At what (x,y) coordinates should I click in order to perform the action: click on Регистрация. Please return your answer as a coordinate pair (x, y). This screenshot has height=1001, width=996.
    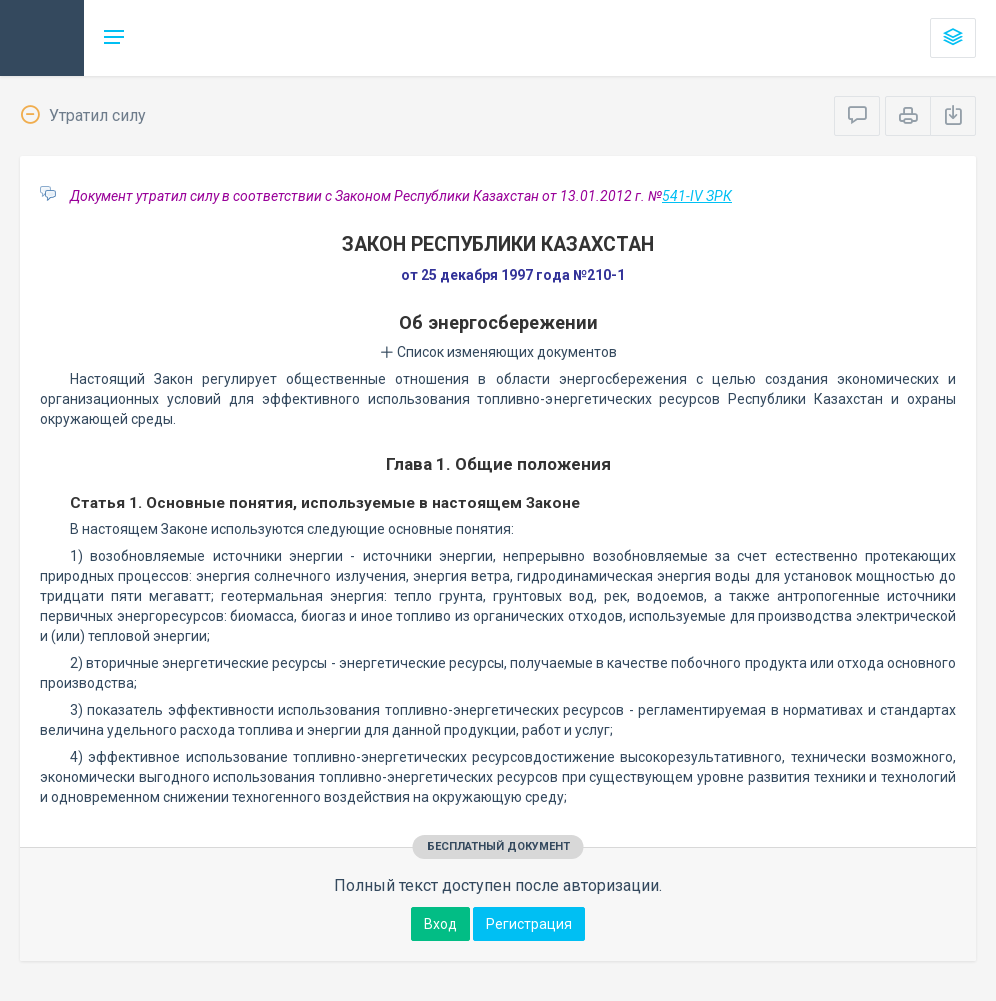
    Looking at the image, I should click on (529, 924).